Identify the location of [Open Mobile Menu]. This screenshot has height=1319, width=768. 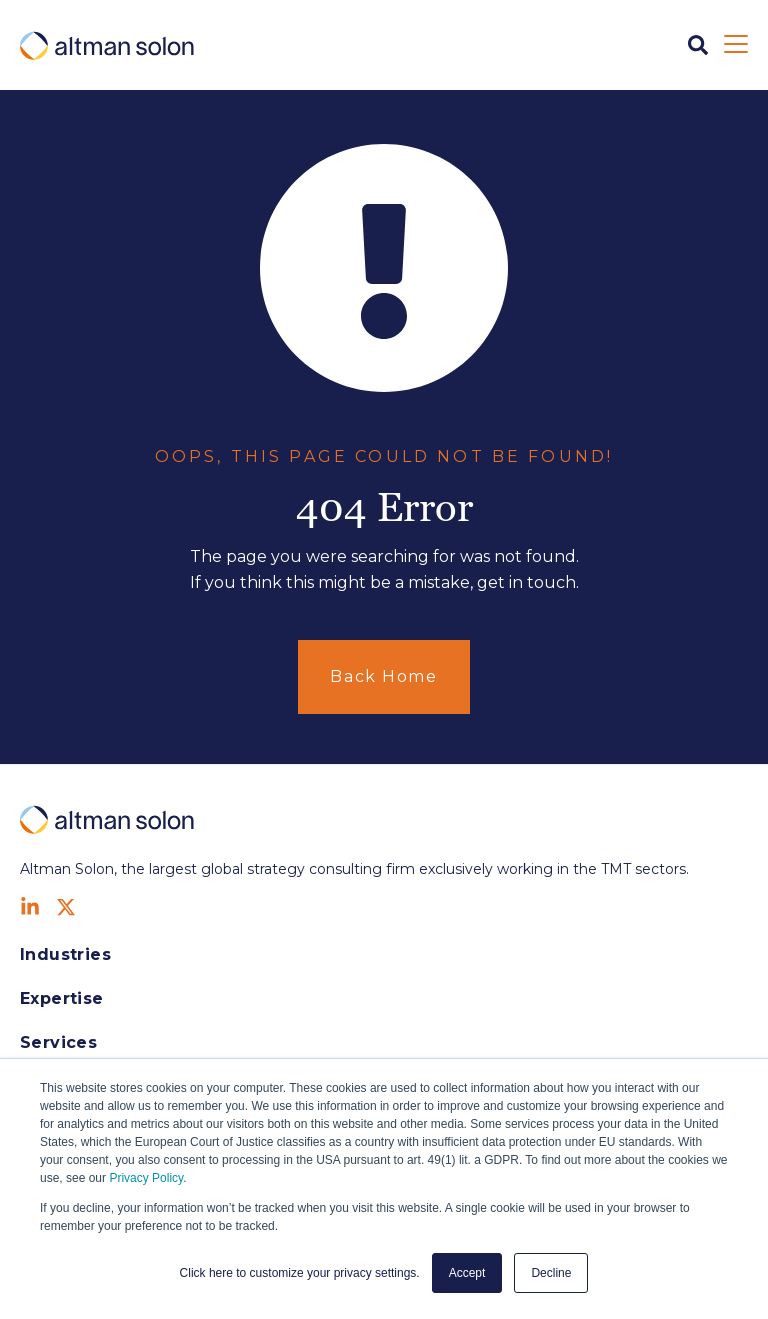
(736, 45).